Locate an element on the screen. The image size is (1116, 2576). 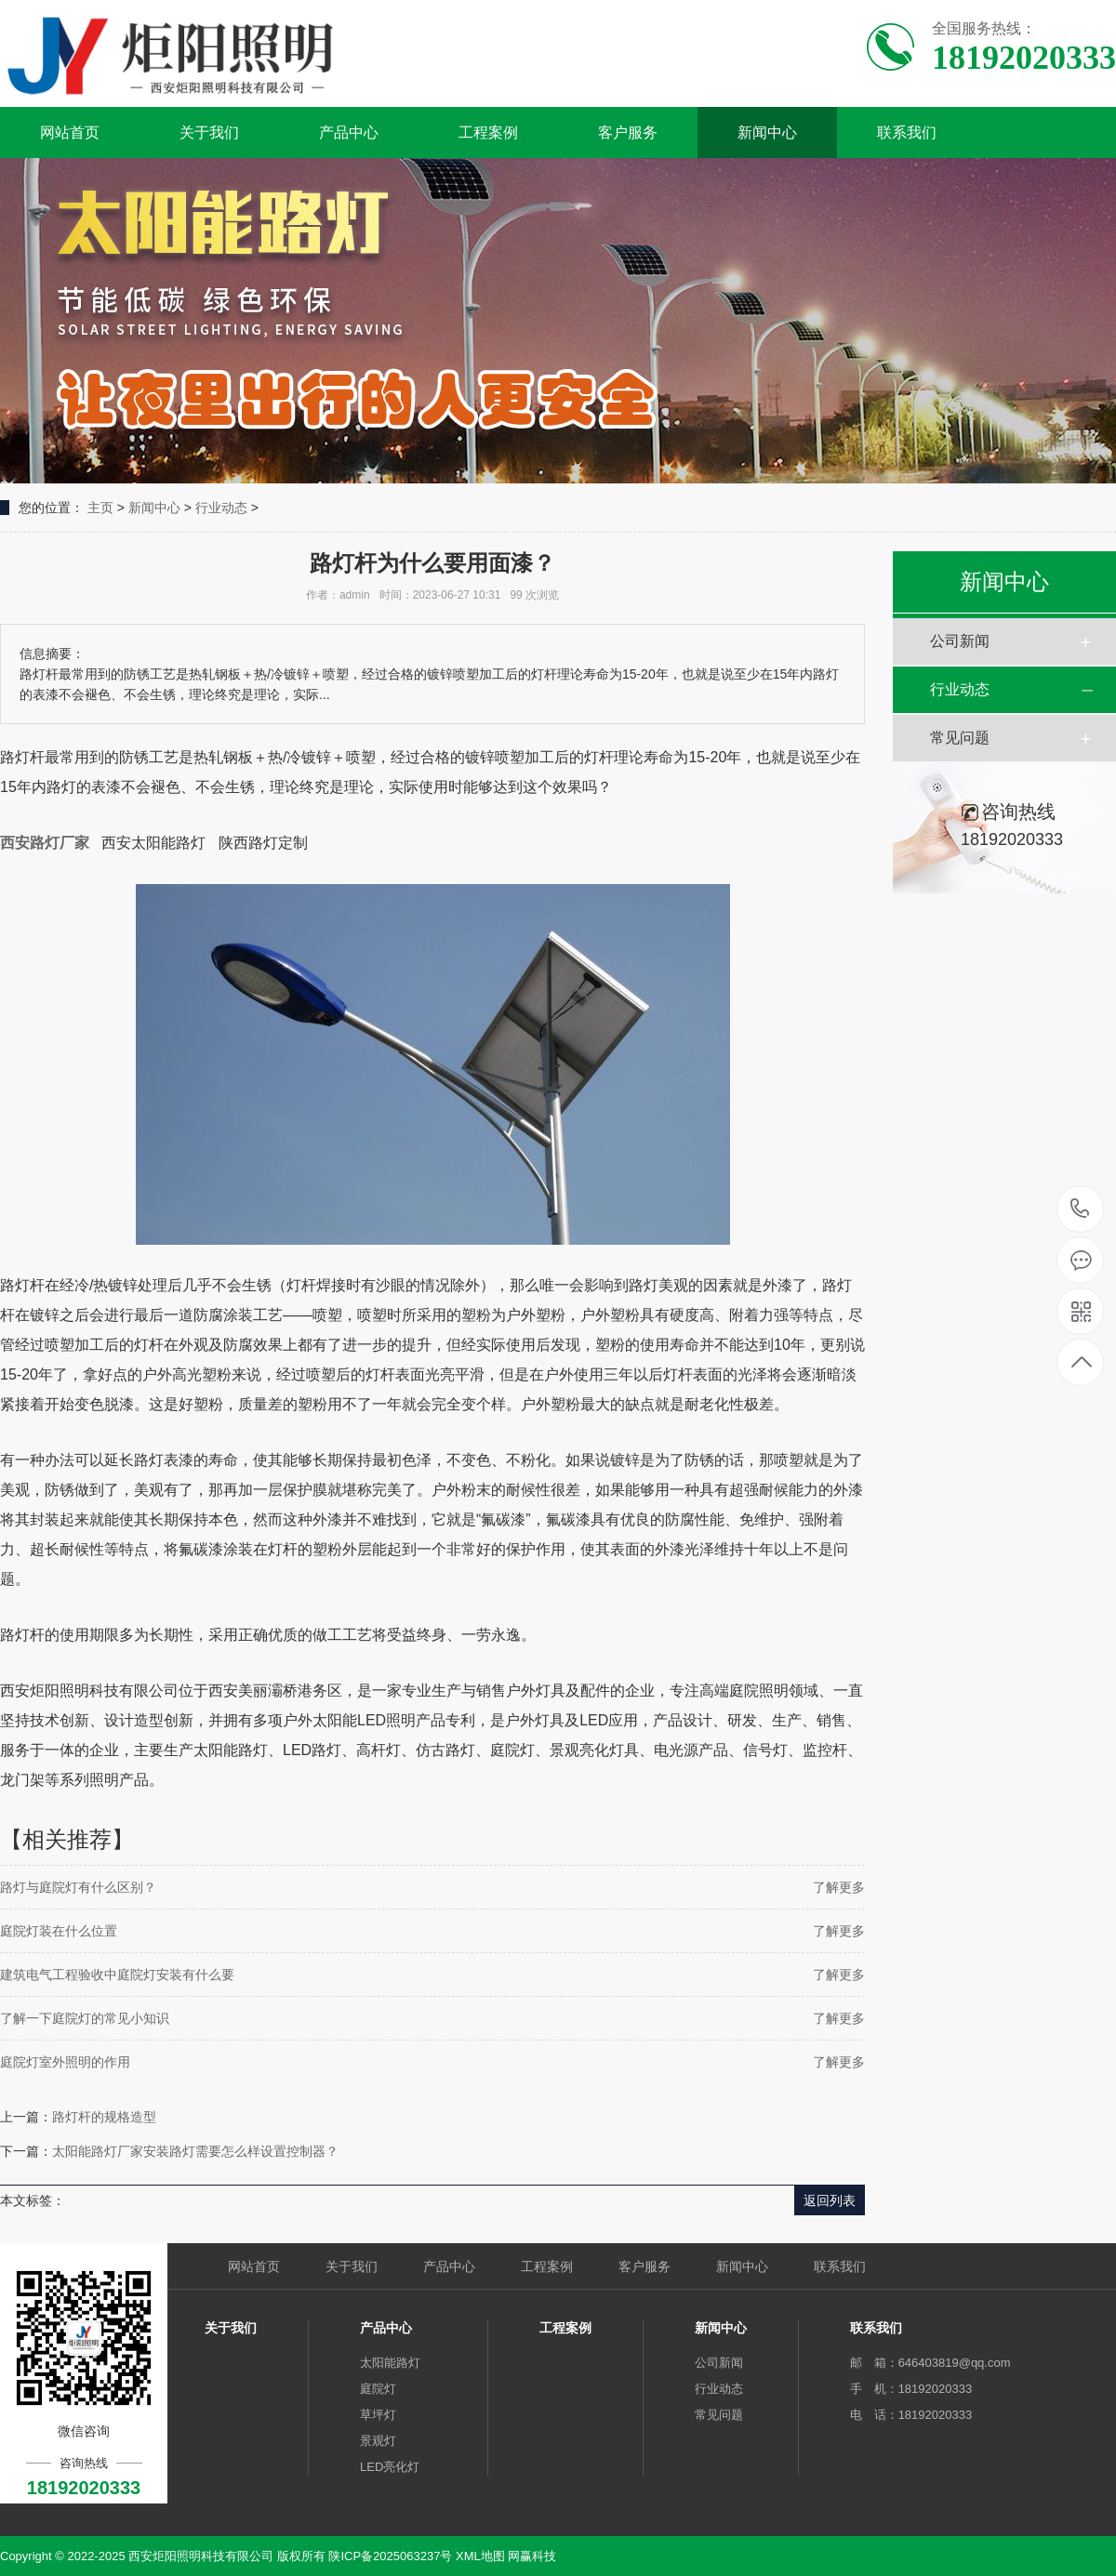
太阳能路灯 is located at coordinates (390, 2363).